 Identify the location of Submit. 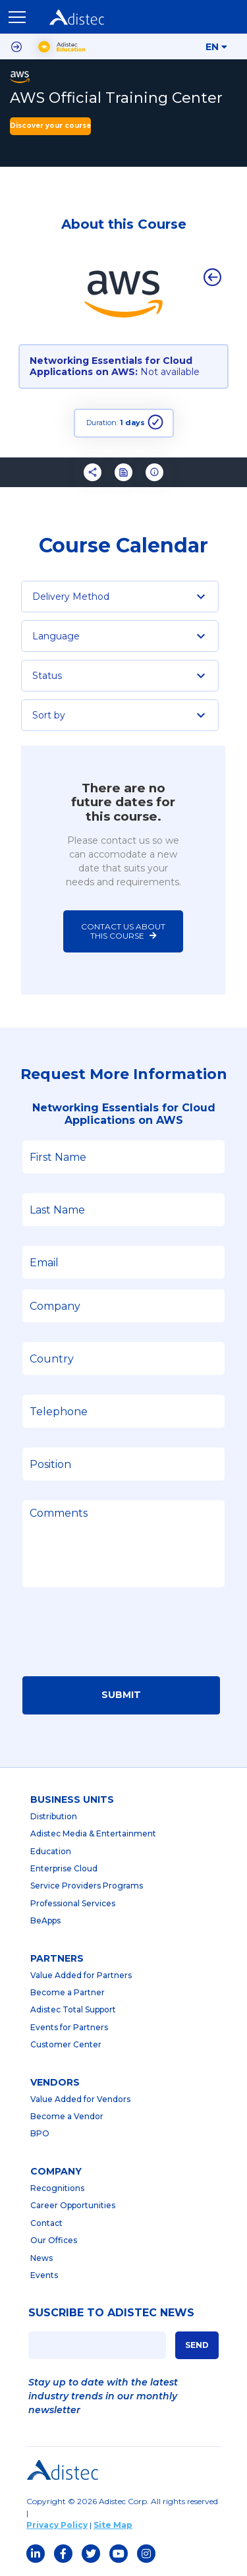
(121, 1695).